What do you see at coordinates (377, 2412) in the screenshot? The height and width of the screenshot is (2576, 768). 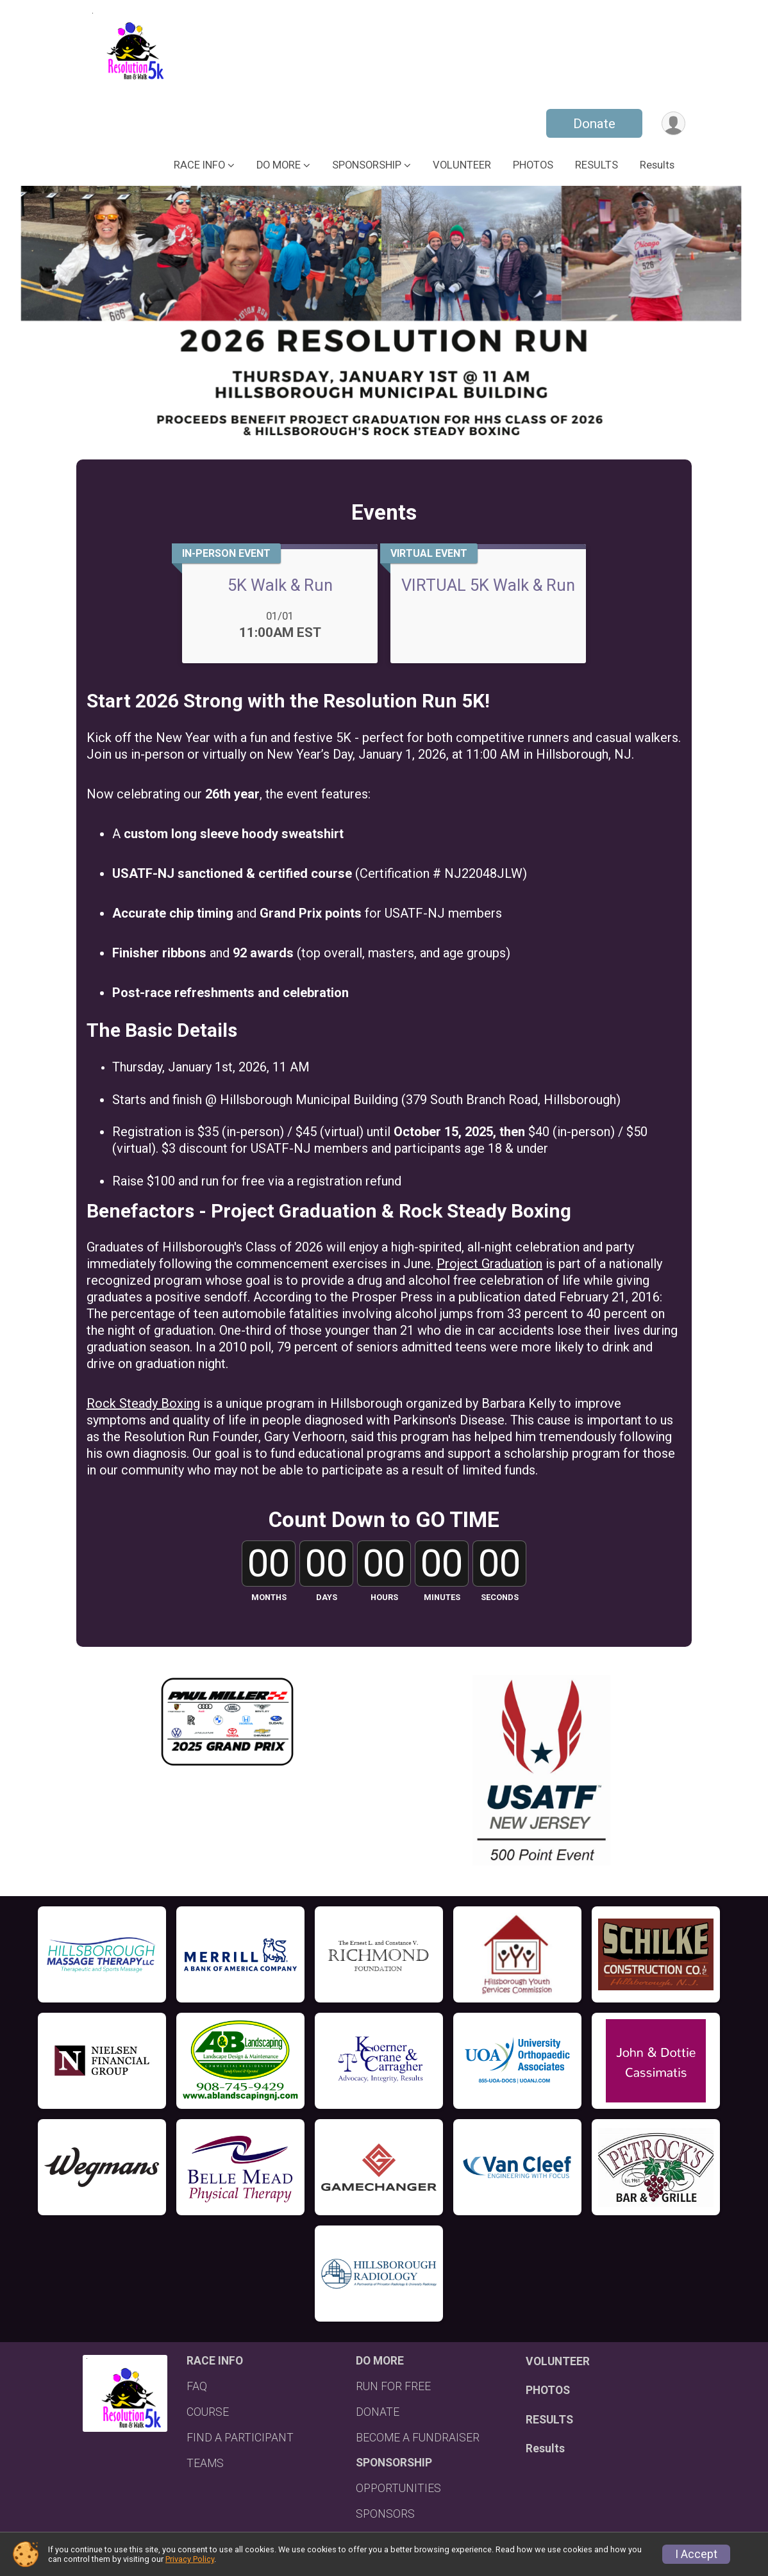 I see `DONATE` at bounding box center [377, 2412].